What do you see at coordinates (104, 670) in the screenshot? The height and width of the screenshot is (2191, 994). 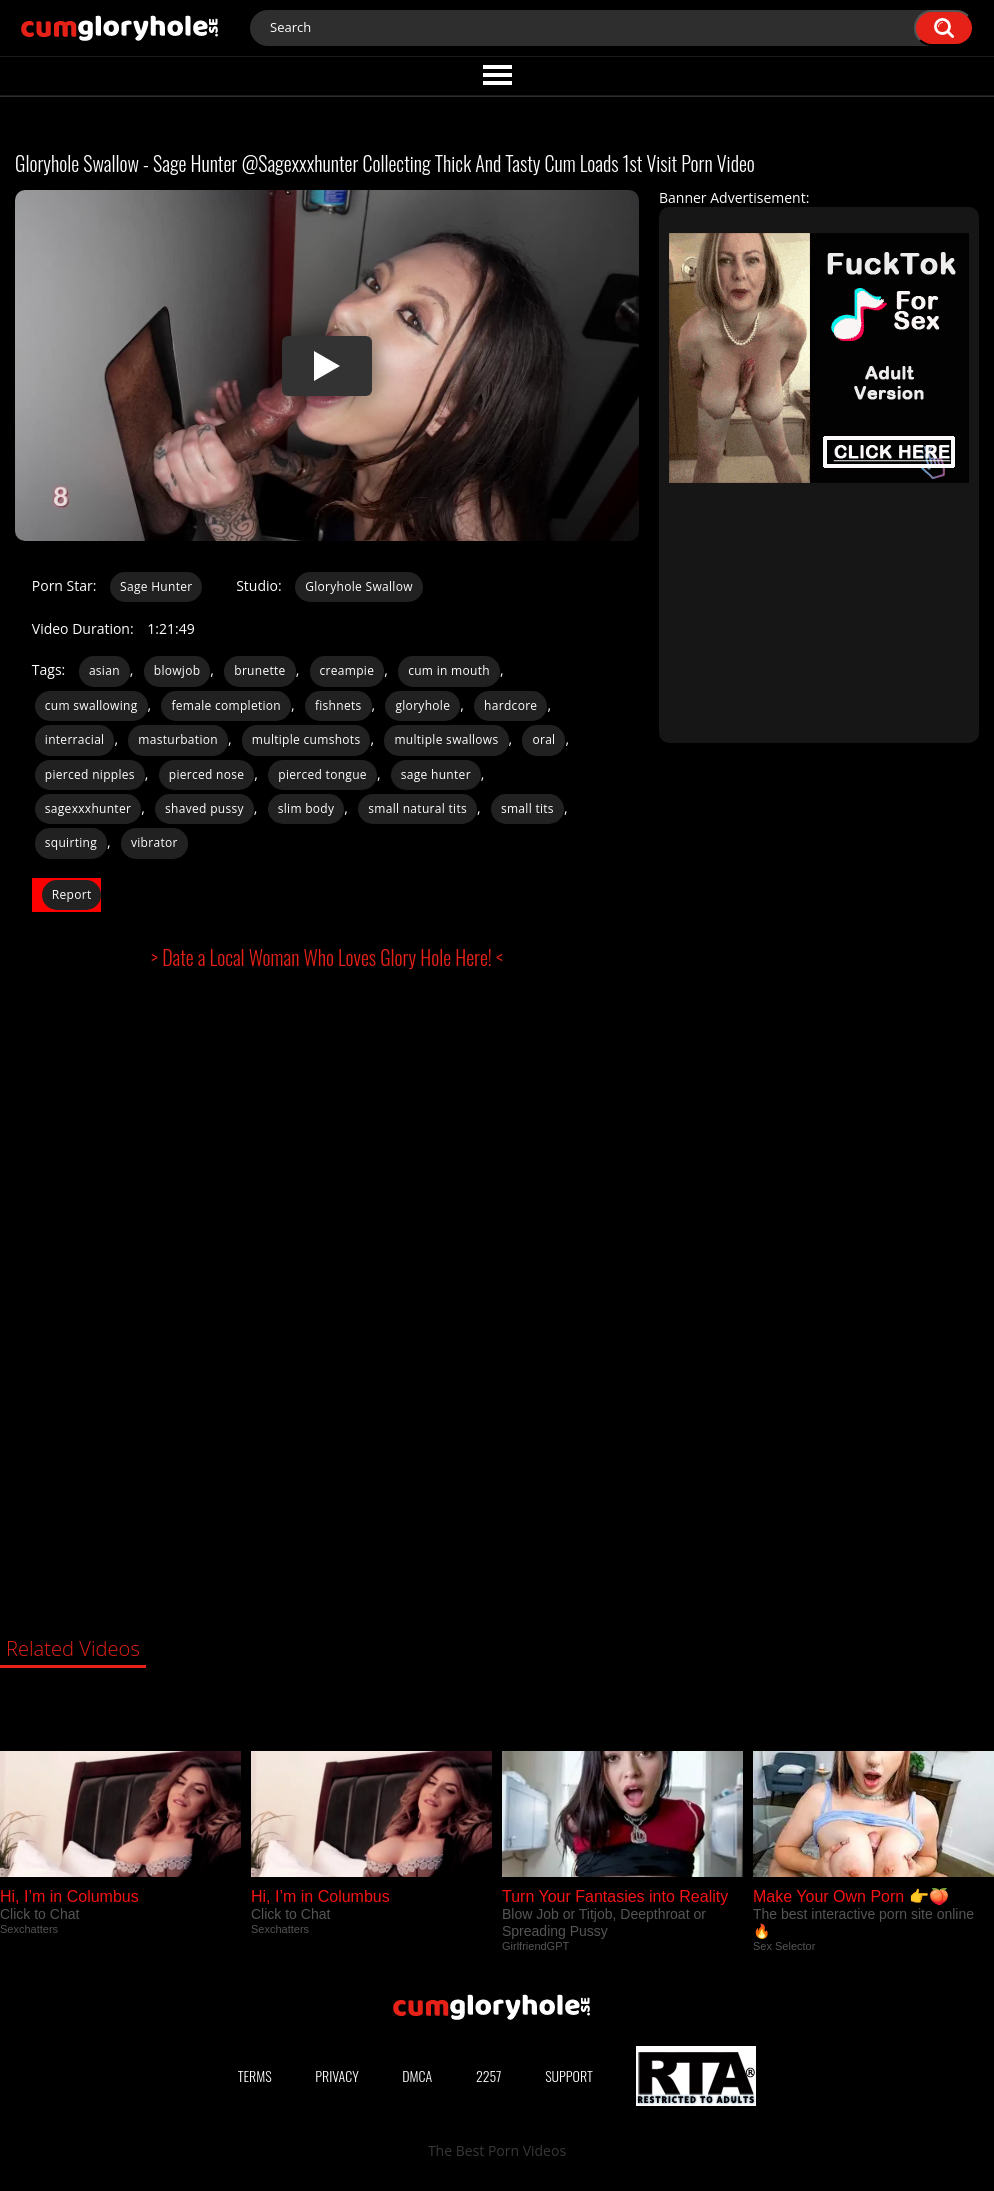 I see `asian` at bounding box center [104, 670].